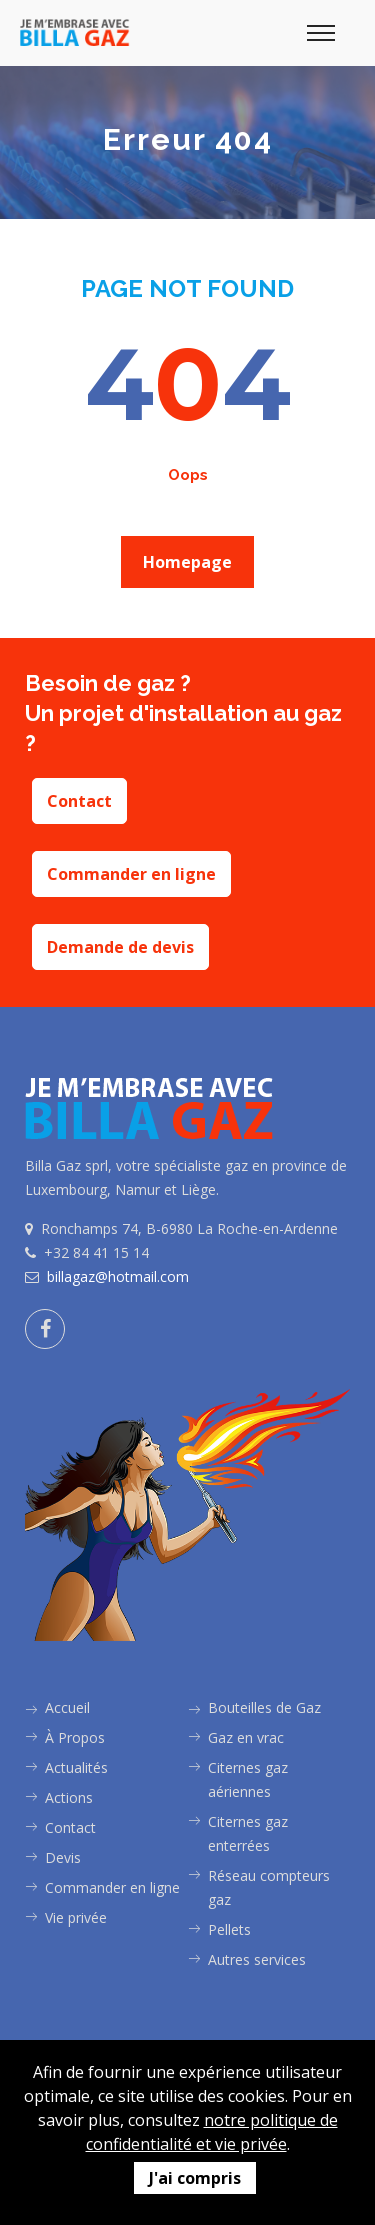  Describe the element at coordinates (187, 562) in the screenshot. I see `Homepage` at that location.